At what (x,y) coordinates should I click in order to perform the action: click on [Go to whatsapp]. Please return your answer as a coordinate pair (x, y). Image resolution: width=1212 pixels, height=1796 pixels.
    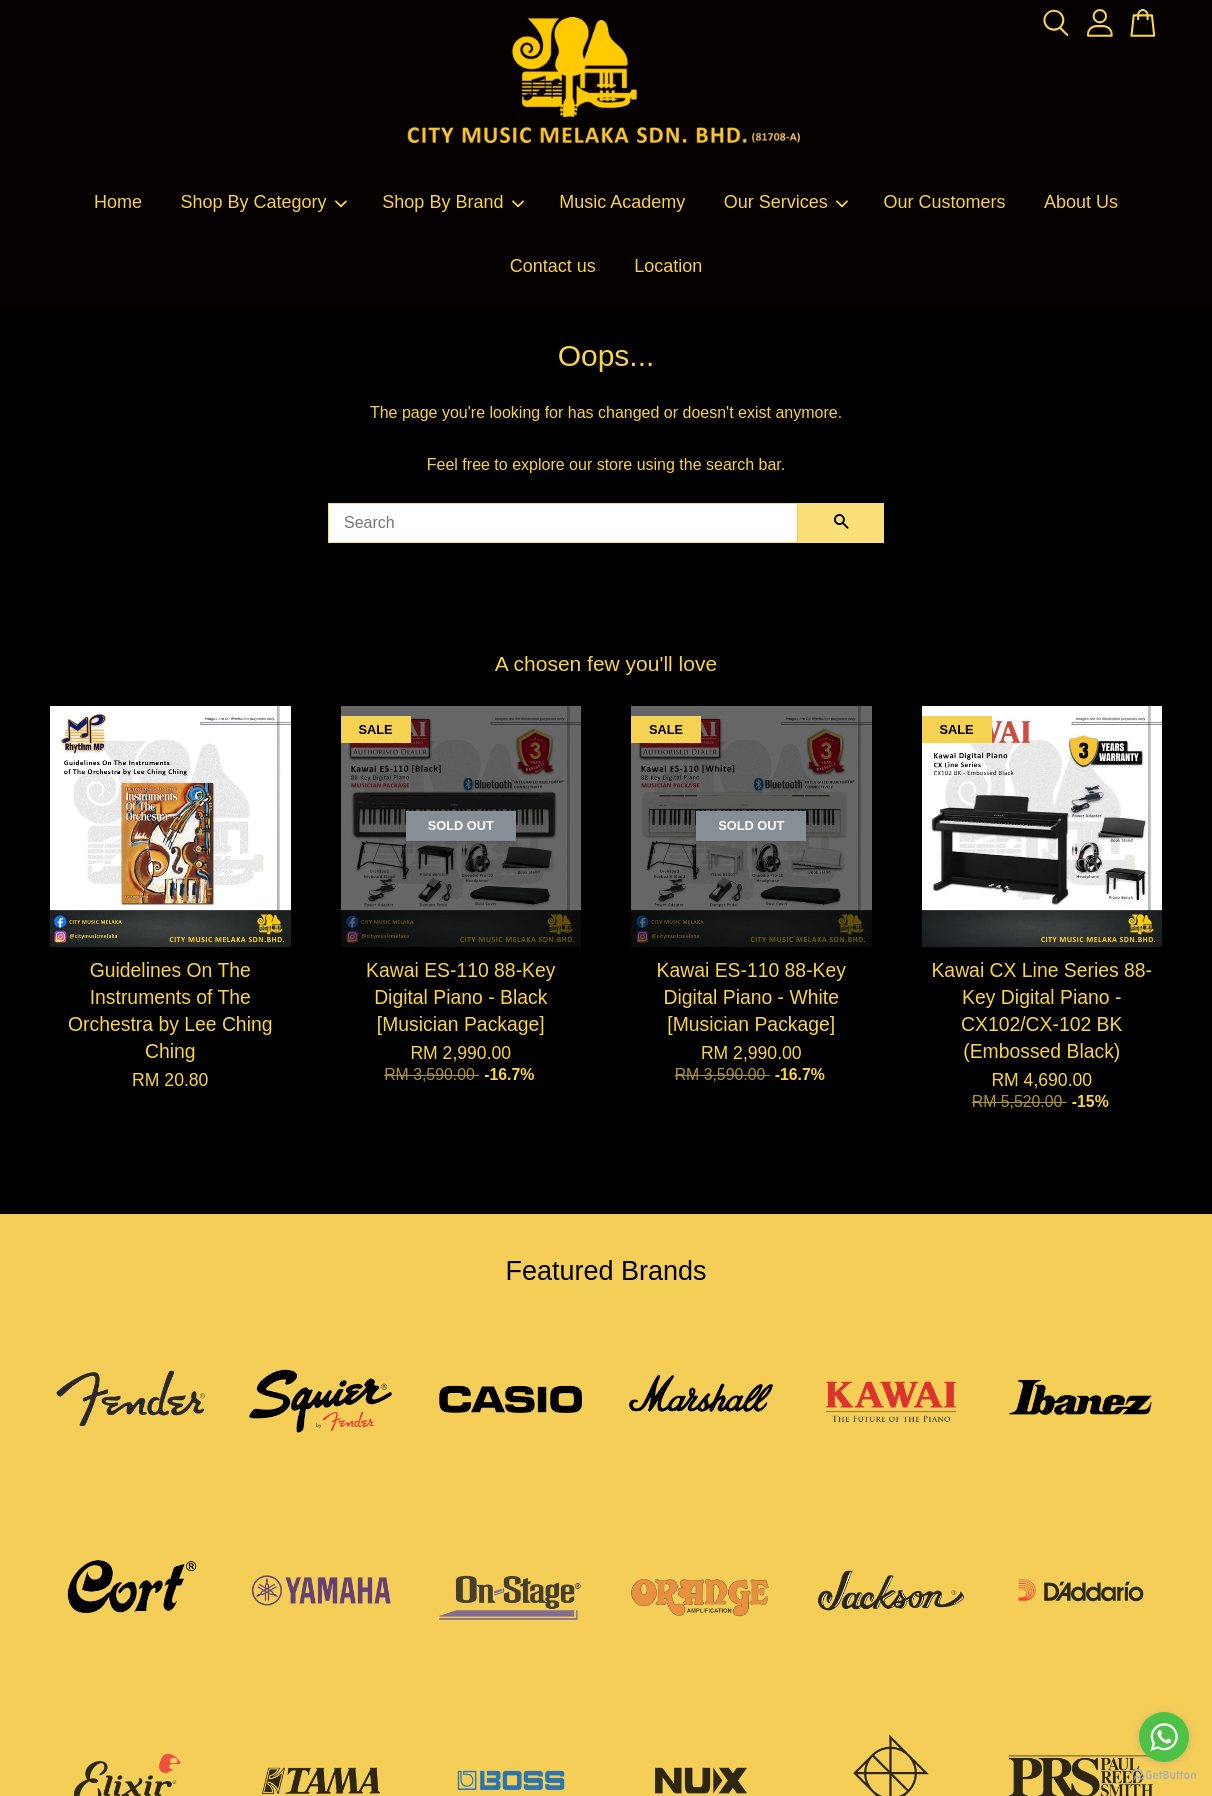
    Looking at the image, I should click on (1164, 1737).